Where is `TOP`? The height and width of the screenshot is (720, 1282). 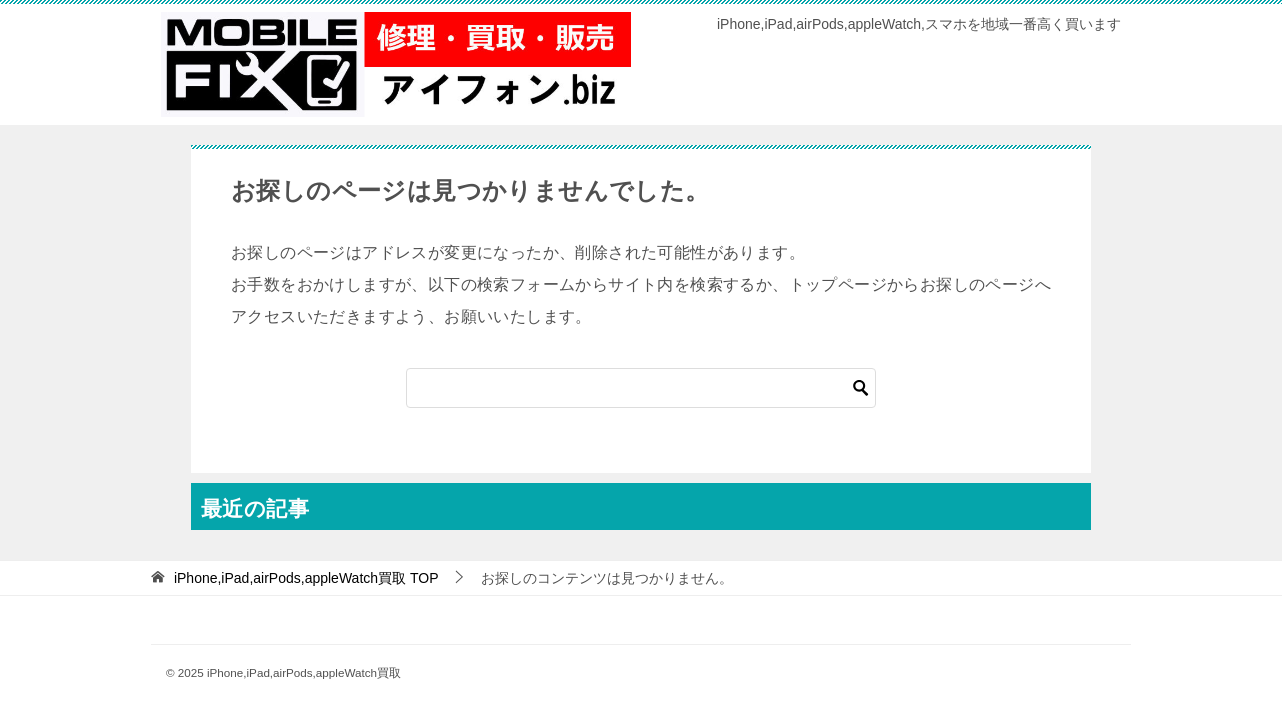 TOP is located at coordinates (306, 578).